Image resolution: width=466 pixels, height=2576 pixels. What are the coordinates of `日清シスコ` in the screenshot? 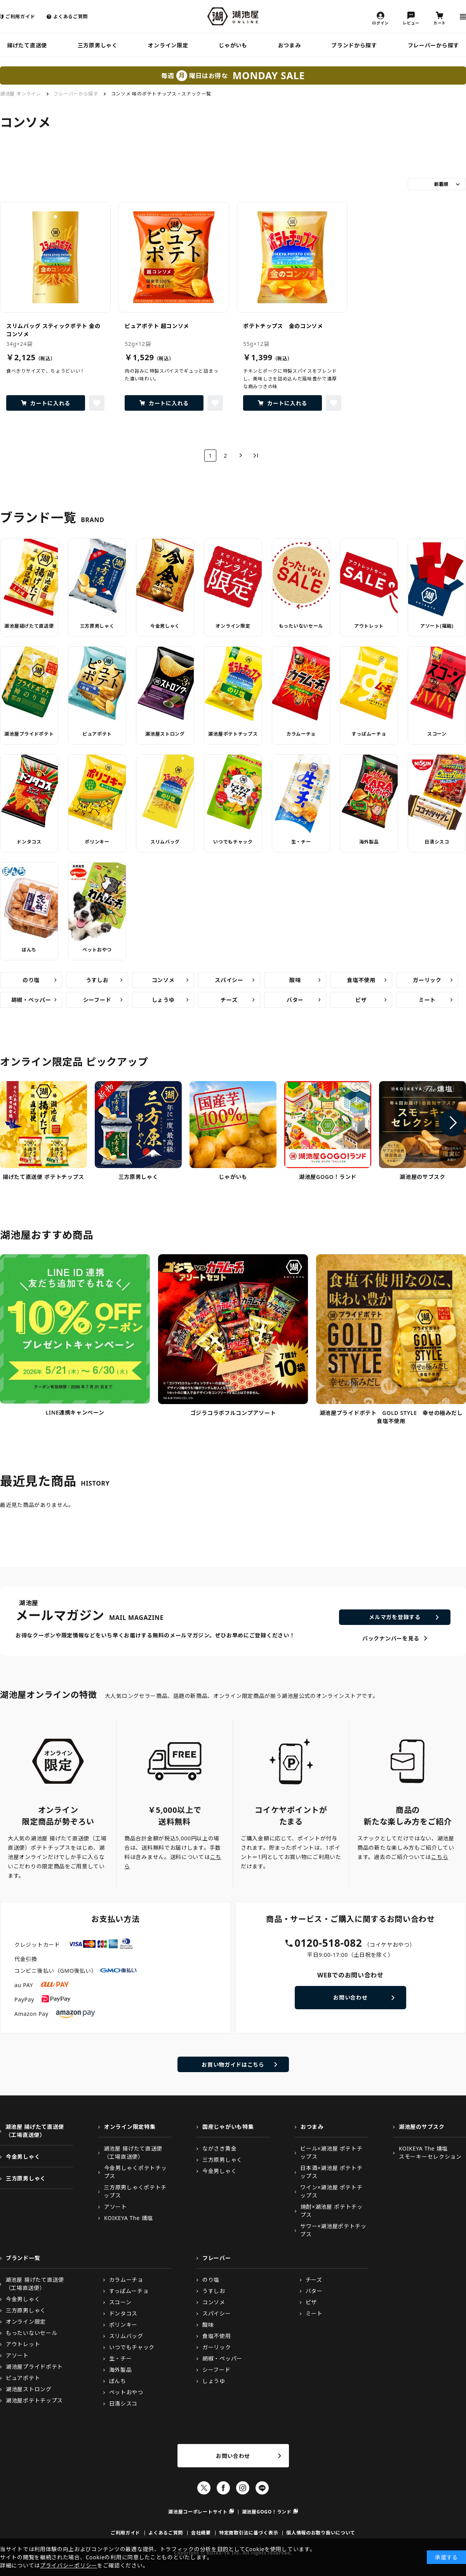 It's located at (436, 841).